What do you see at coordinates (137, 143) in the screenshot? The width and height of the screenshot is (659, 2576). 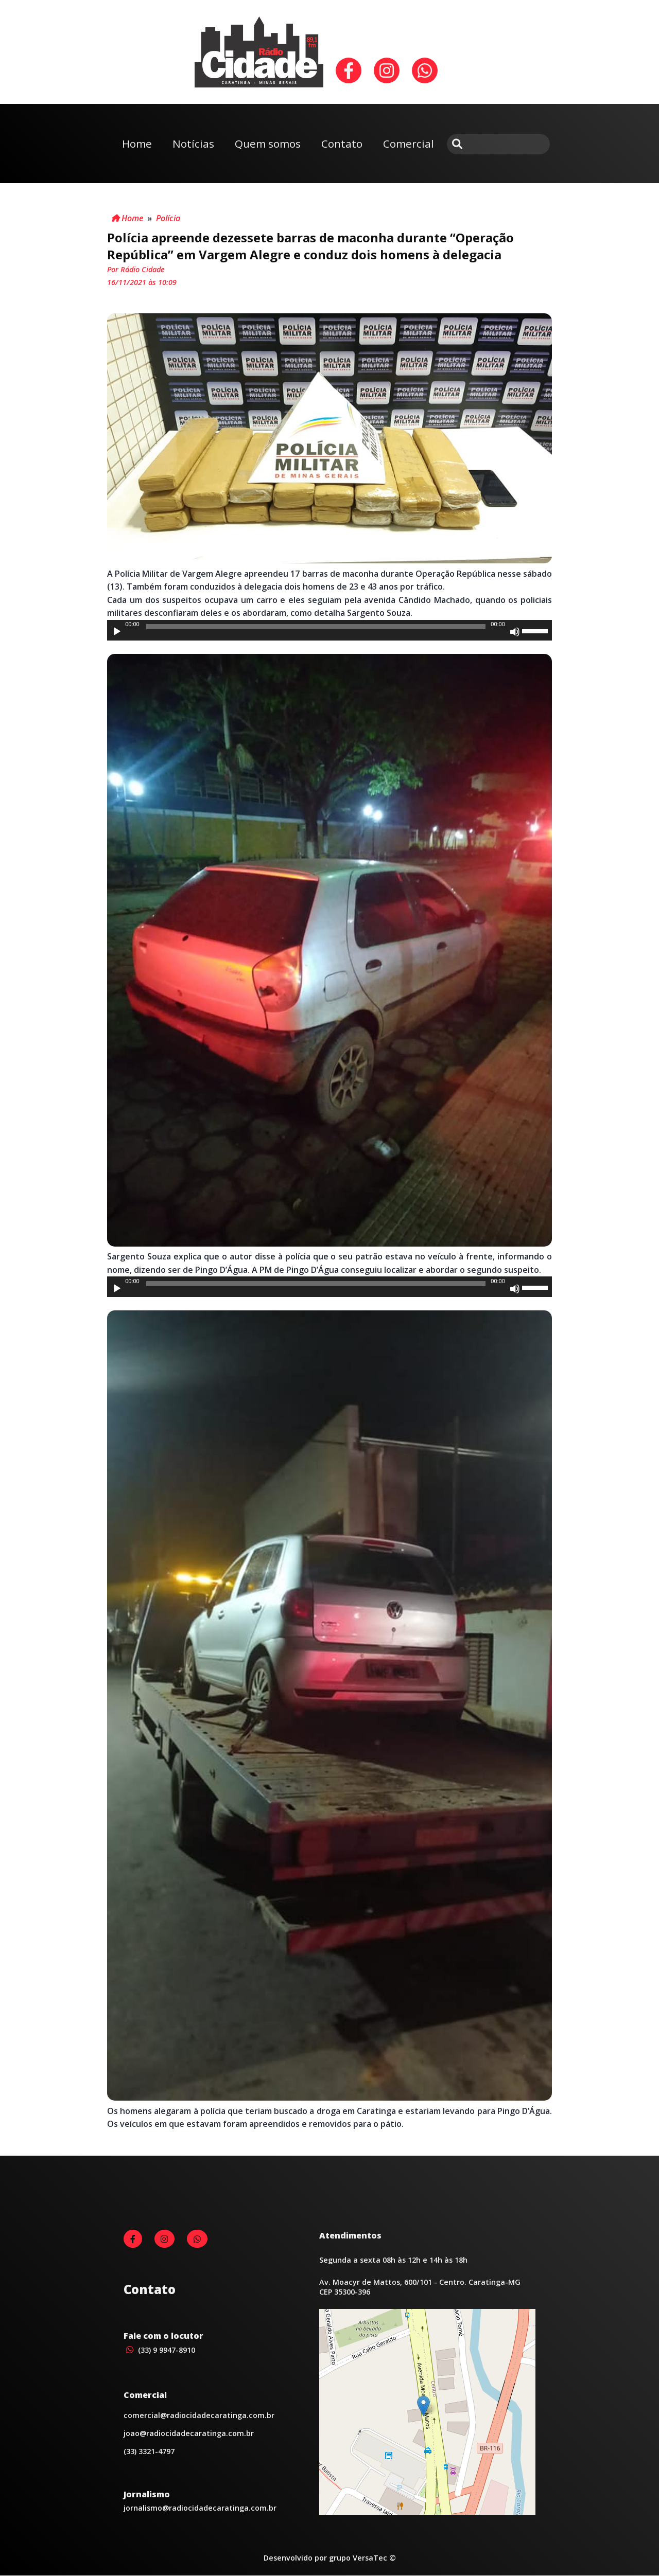 I see `Home` at bounding box center [137, 143].